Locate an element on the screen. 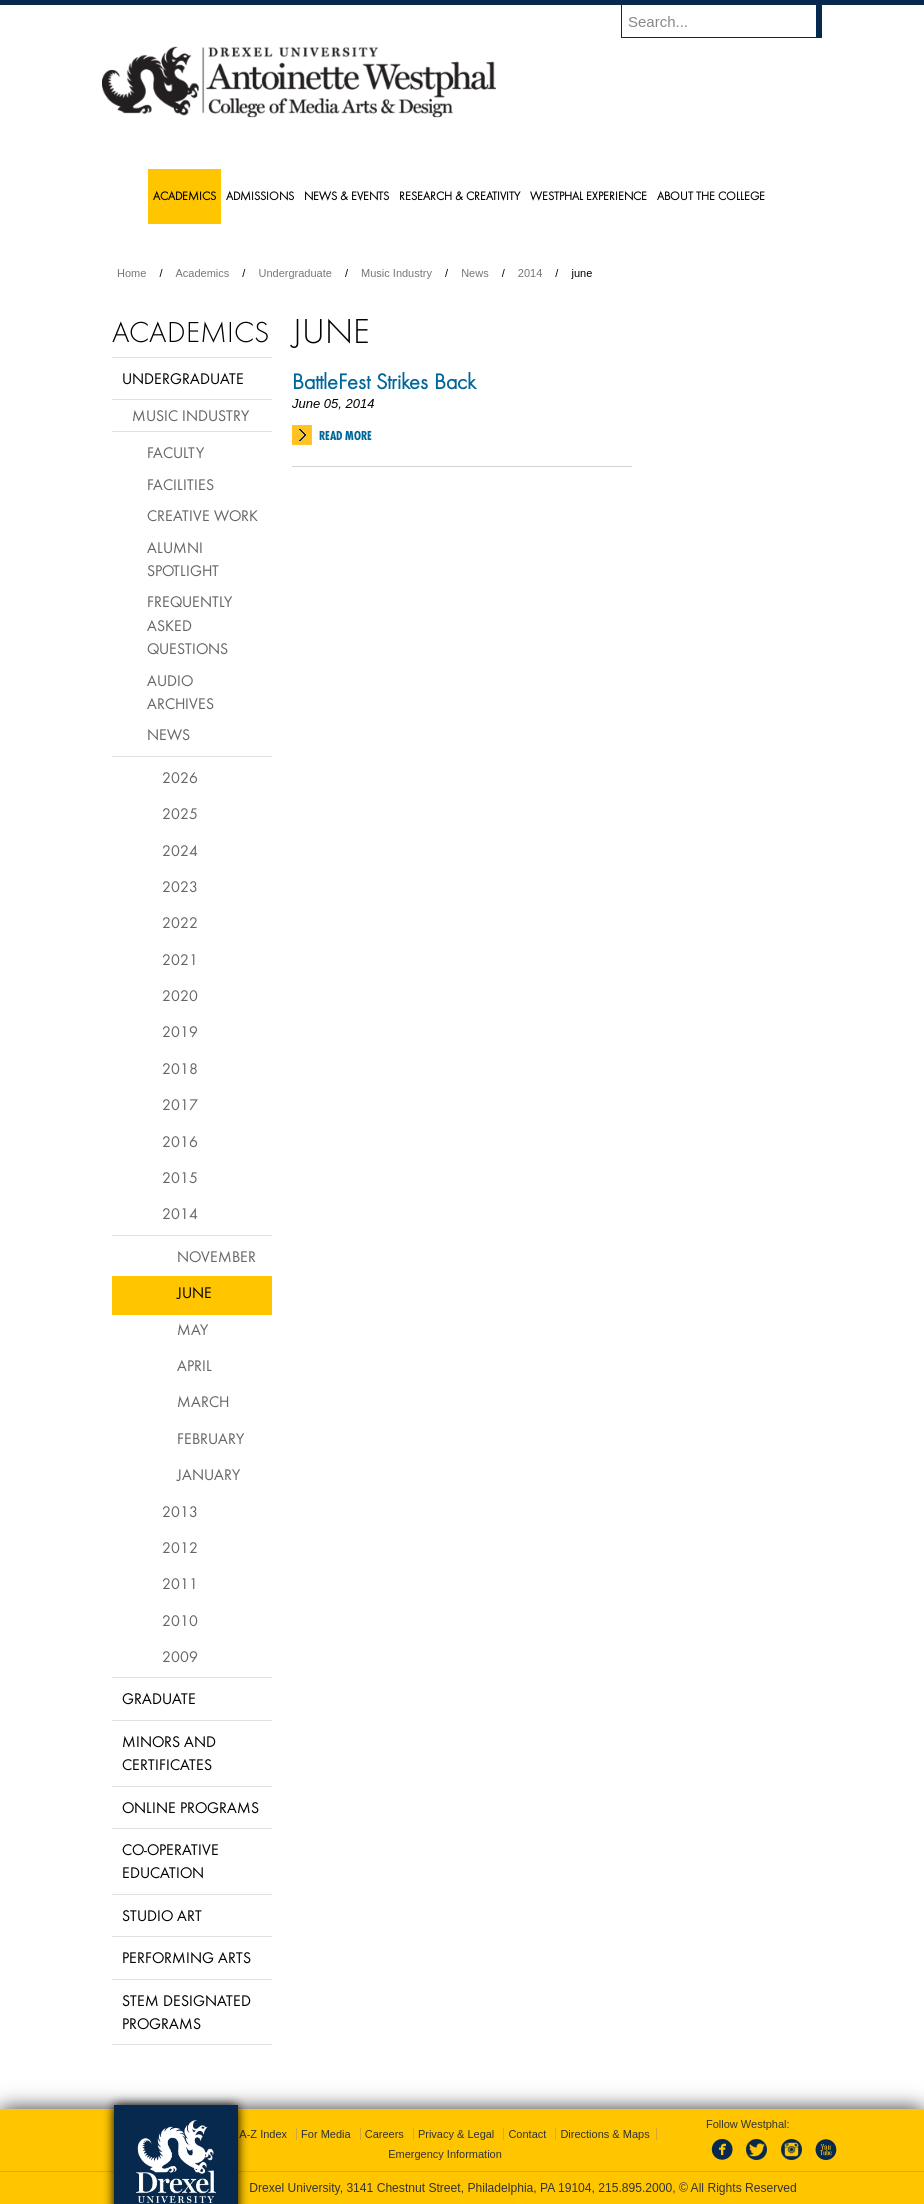 This screenshot has height=2204, width=924. March is located at coordinates (203, 1401).